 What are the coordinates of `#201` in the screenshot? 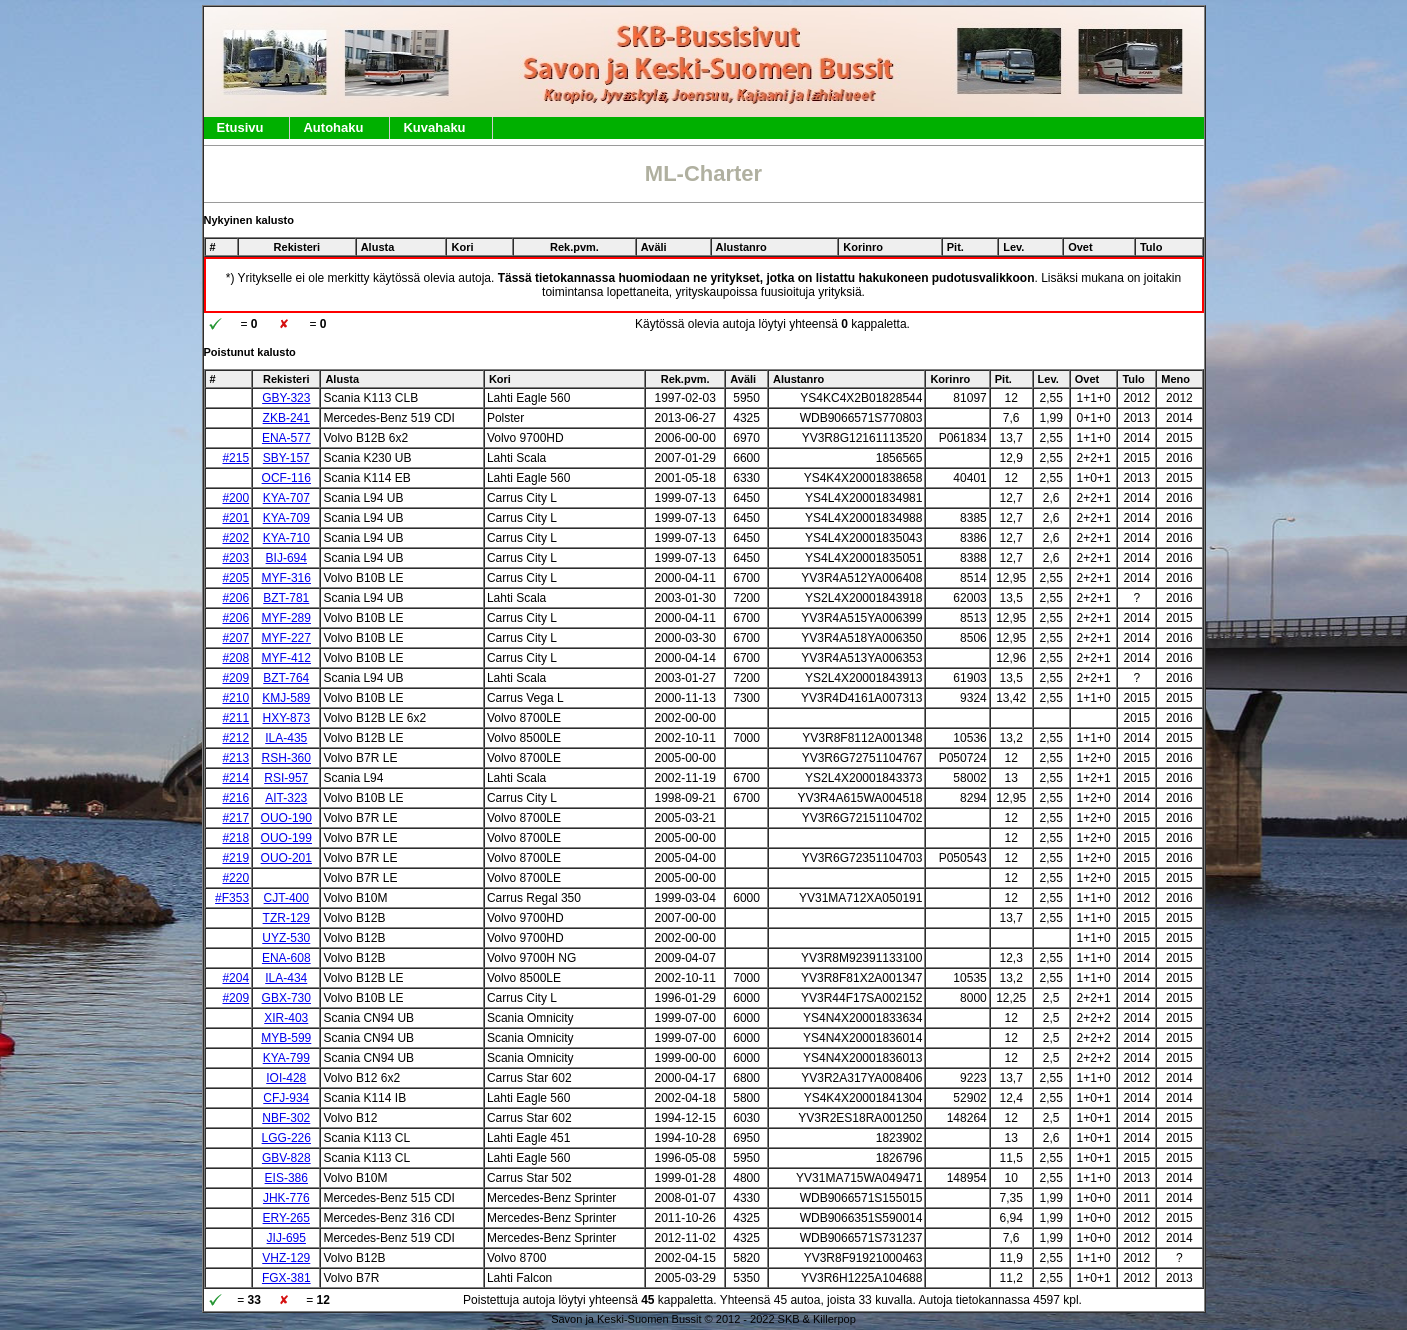 It's located at (235, 518).